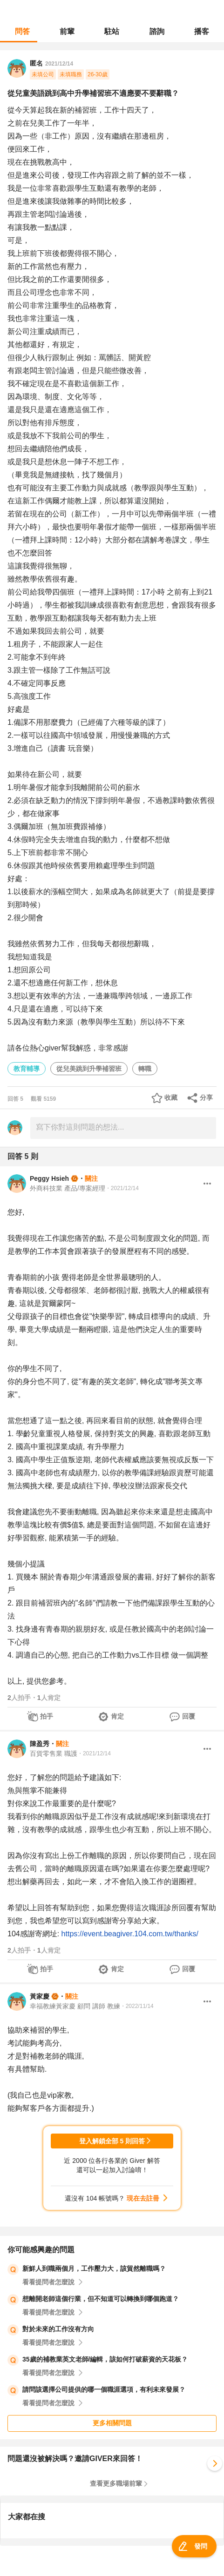  I want to click on 查看更多職場前輩, so click(116, 2483).